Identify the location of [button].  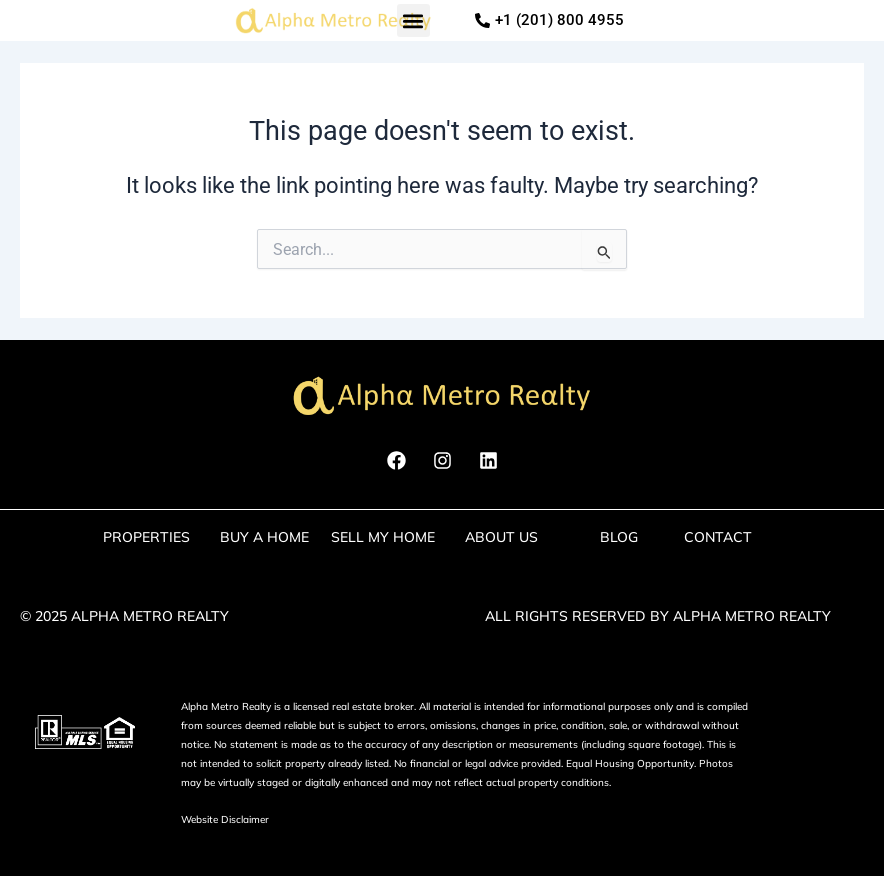
(413, 20).